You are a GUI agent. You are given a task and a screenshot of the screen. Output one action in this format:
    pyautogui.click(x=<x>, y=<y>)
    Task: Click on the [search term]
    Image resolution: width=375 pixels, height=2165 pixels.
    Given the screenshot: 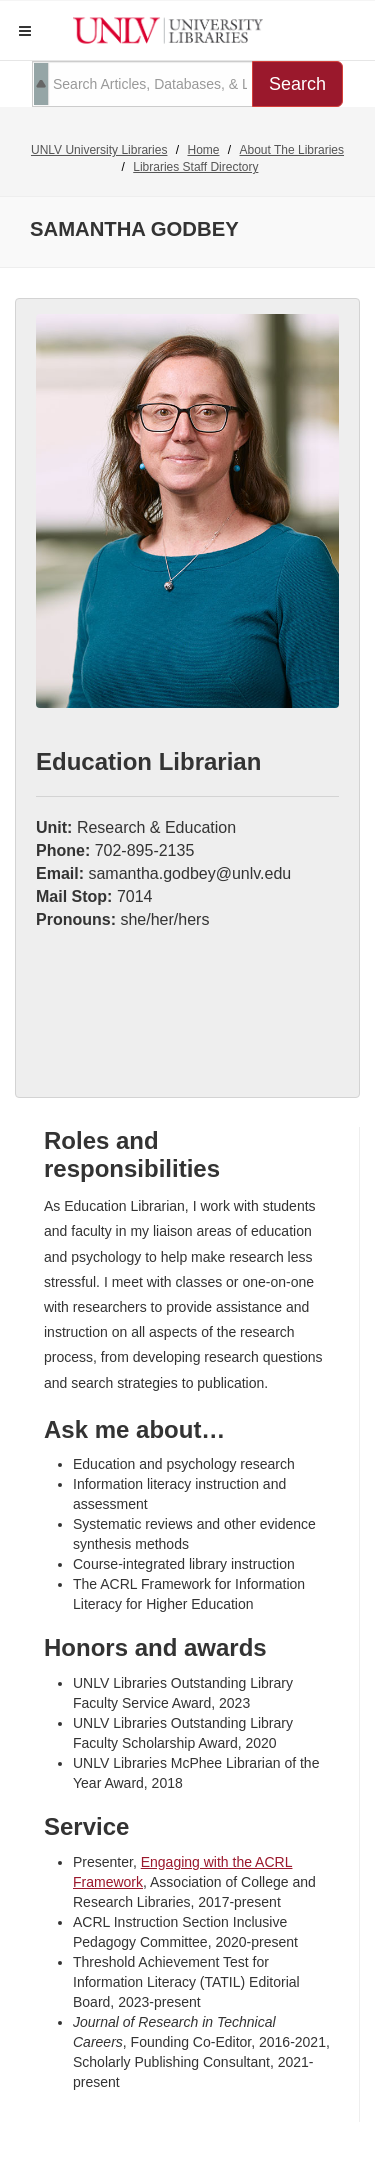 What is the action you would take?
    pyautogui.click(x=142, y=84)
    